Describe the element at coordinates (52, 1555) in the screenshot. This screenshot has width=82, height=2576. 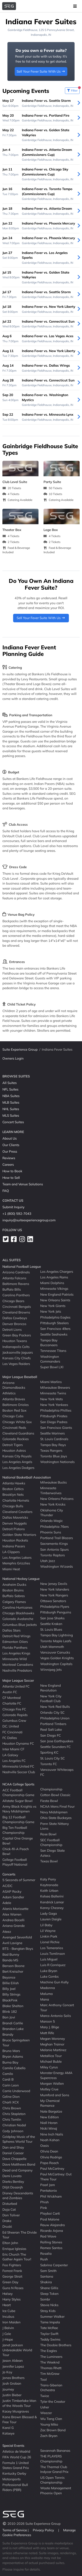
I see `Toronto Raptors` at that location.